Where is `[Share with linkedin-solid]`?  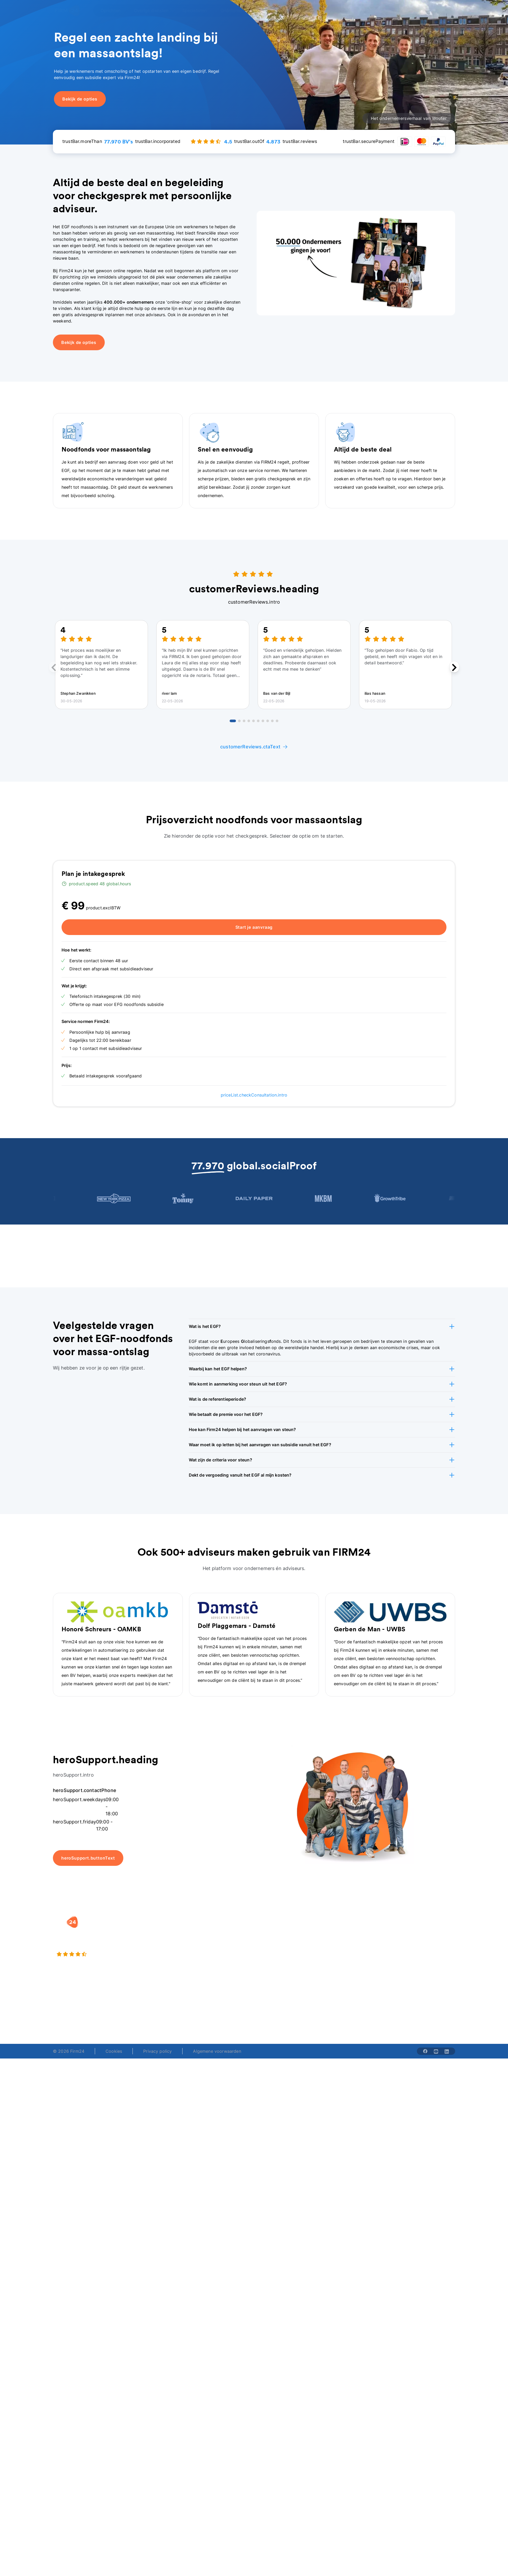 [Share with linkedin-solid] is located at coordinates (447, 2051).